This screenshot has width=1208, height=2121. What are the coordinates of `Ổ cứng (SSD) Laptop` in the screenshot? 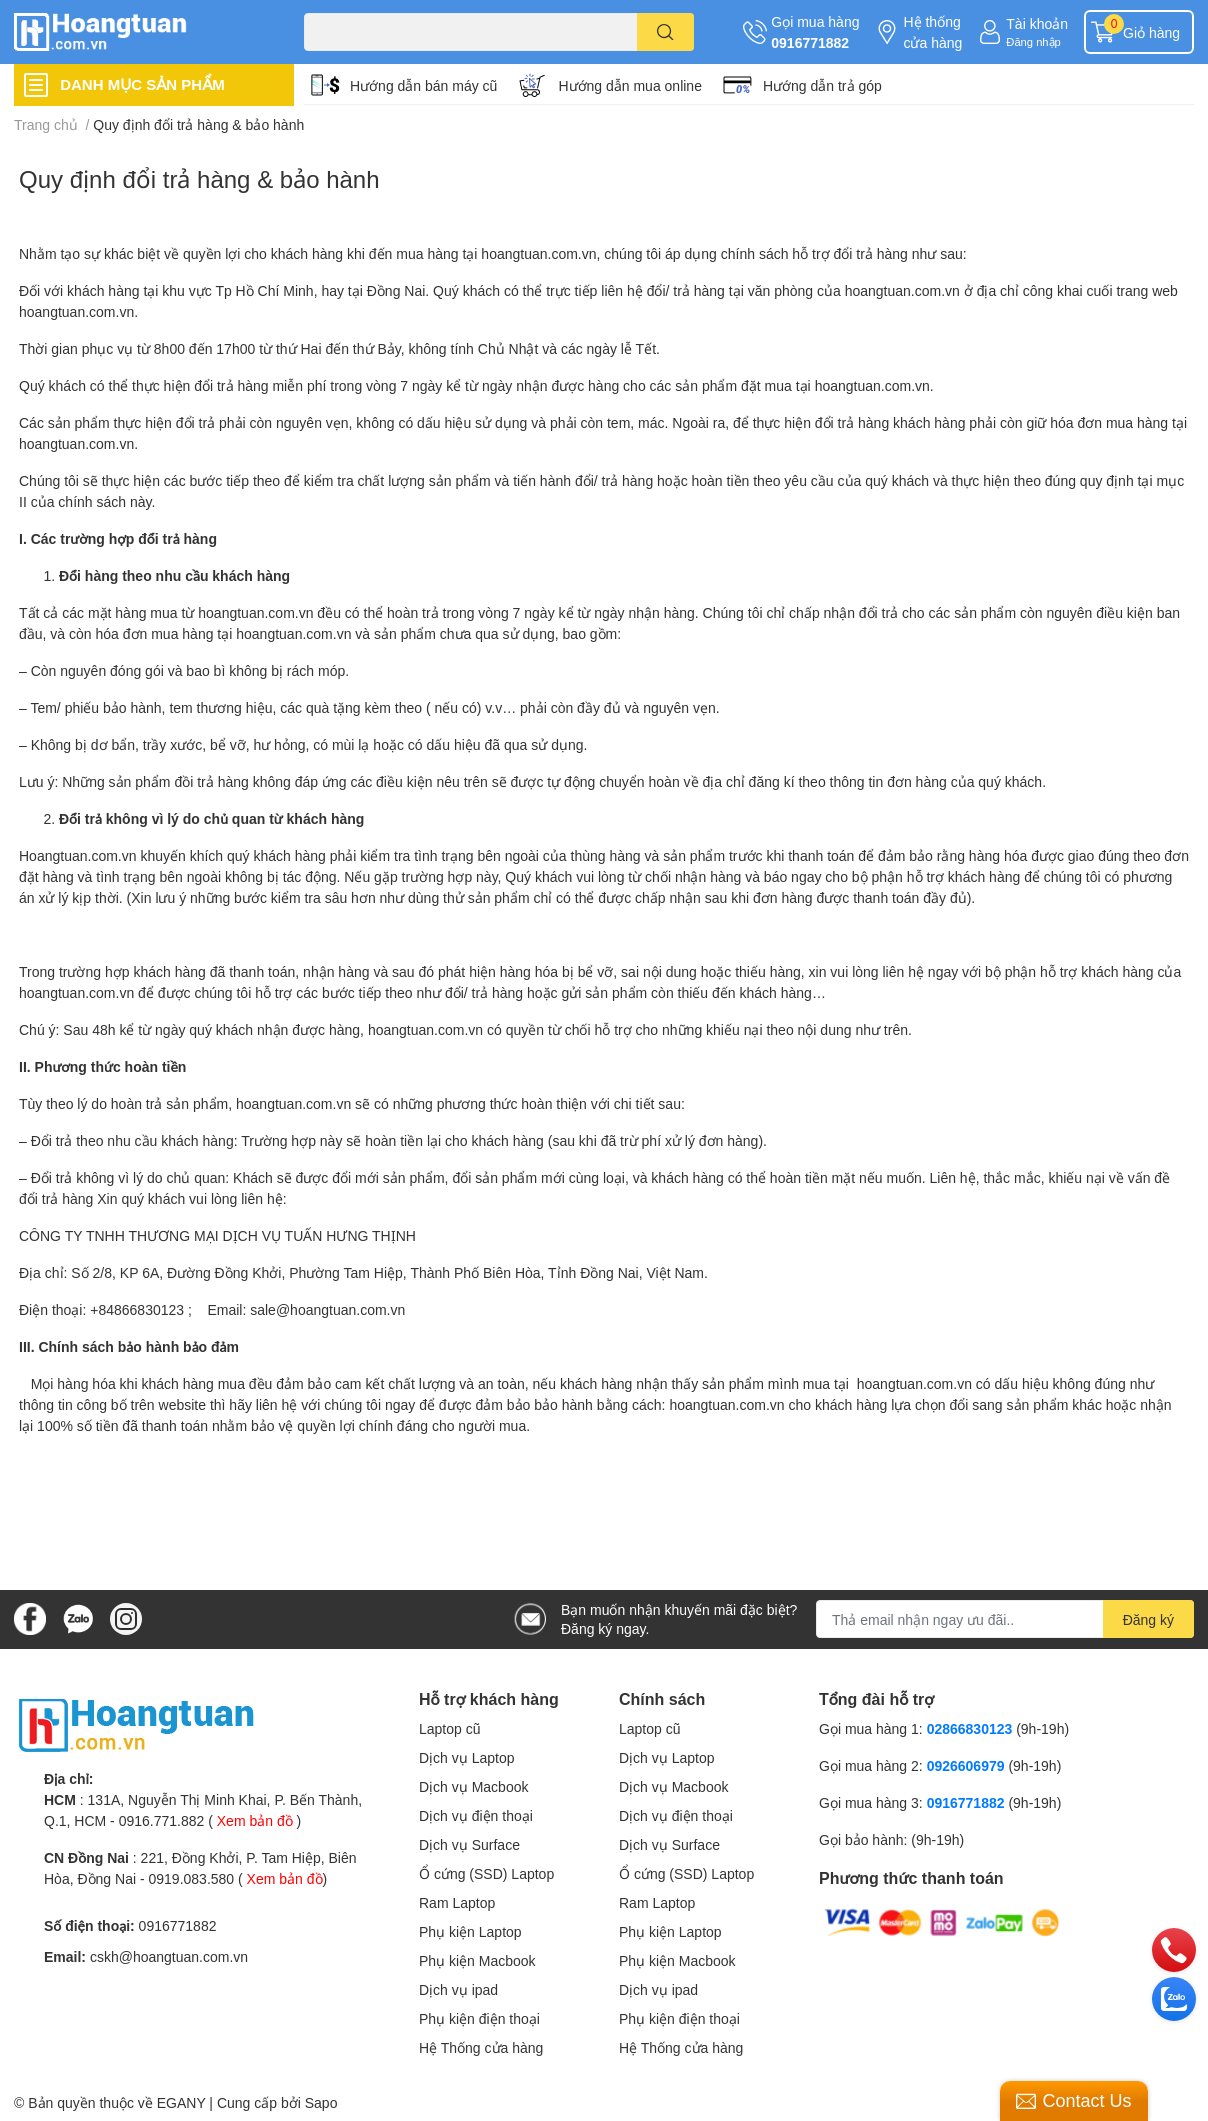 It's located at (486, 1873).